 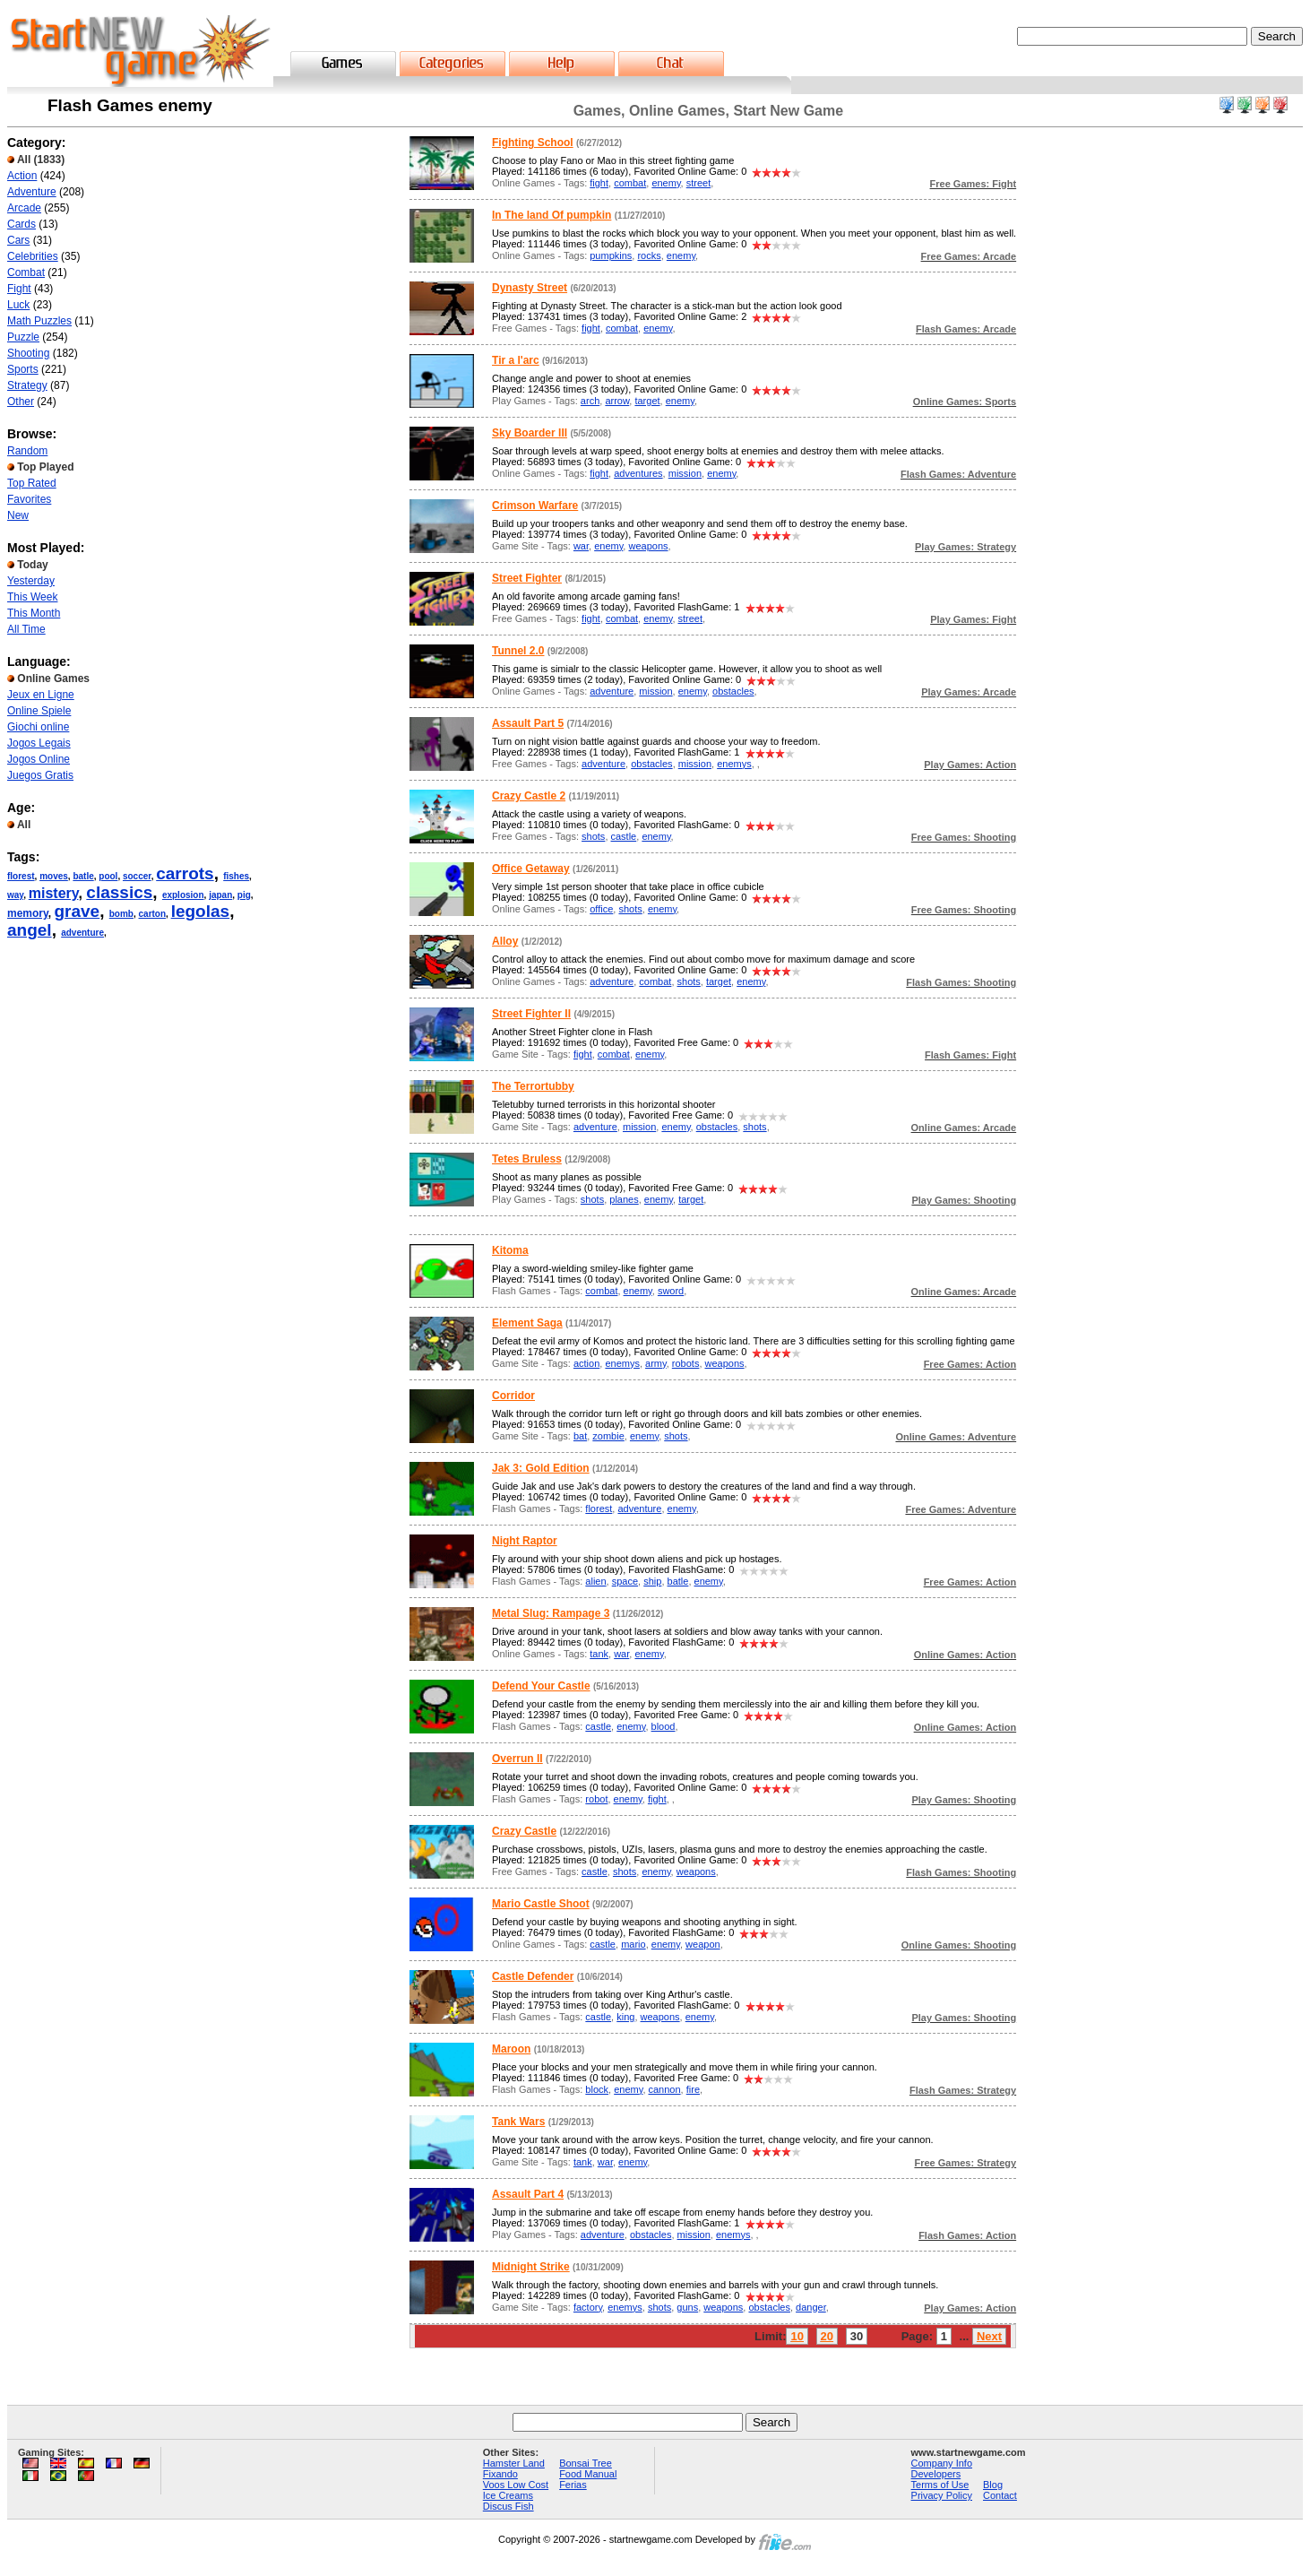 What do you see at coordinates (21, 876) in the screenshot?
I see `florest` at bounding box center [21, 876].